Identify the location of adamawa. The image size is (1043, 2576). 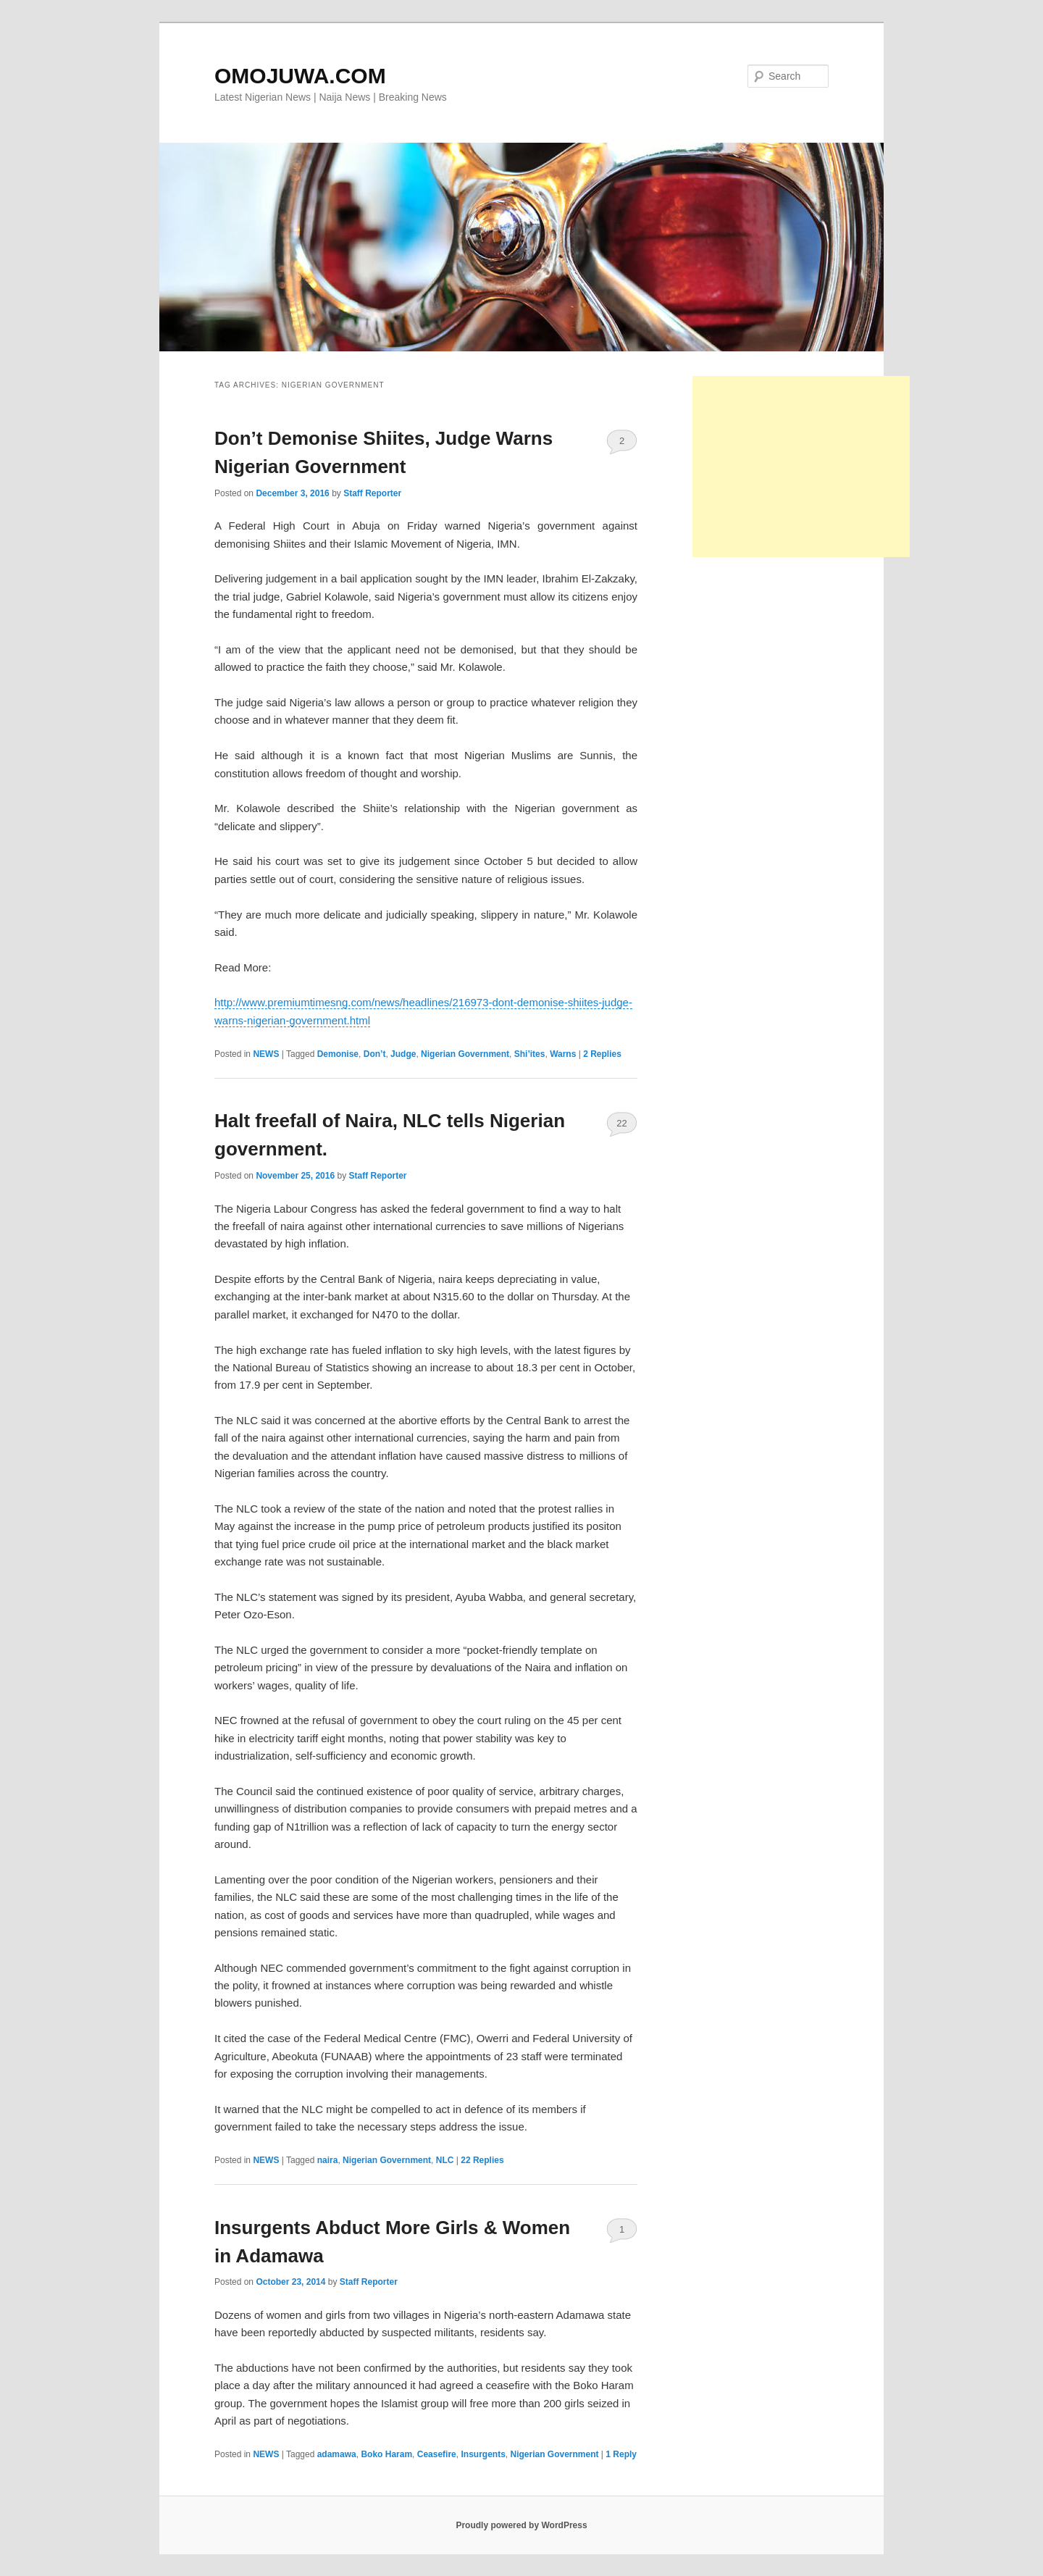
(336, 2454).